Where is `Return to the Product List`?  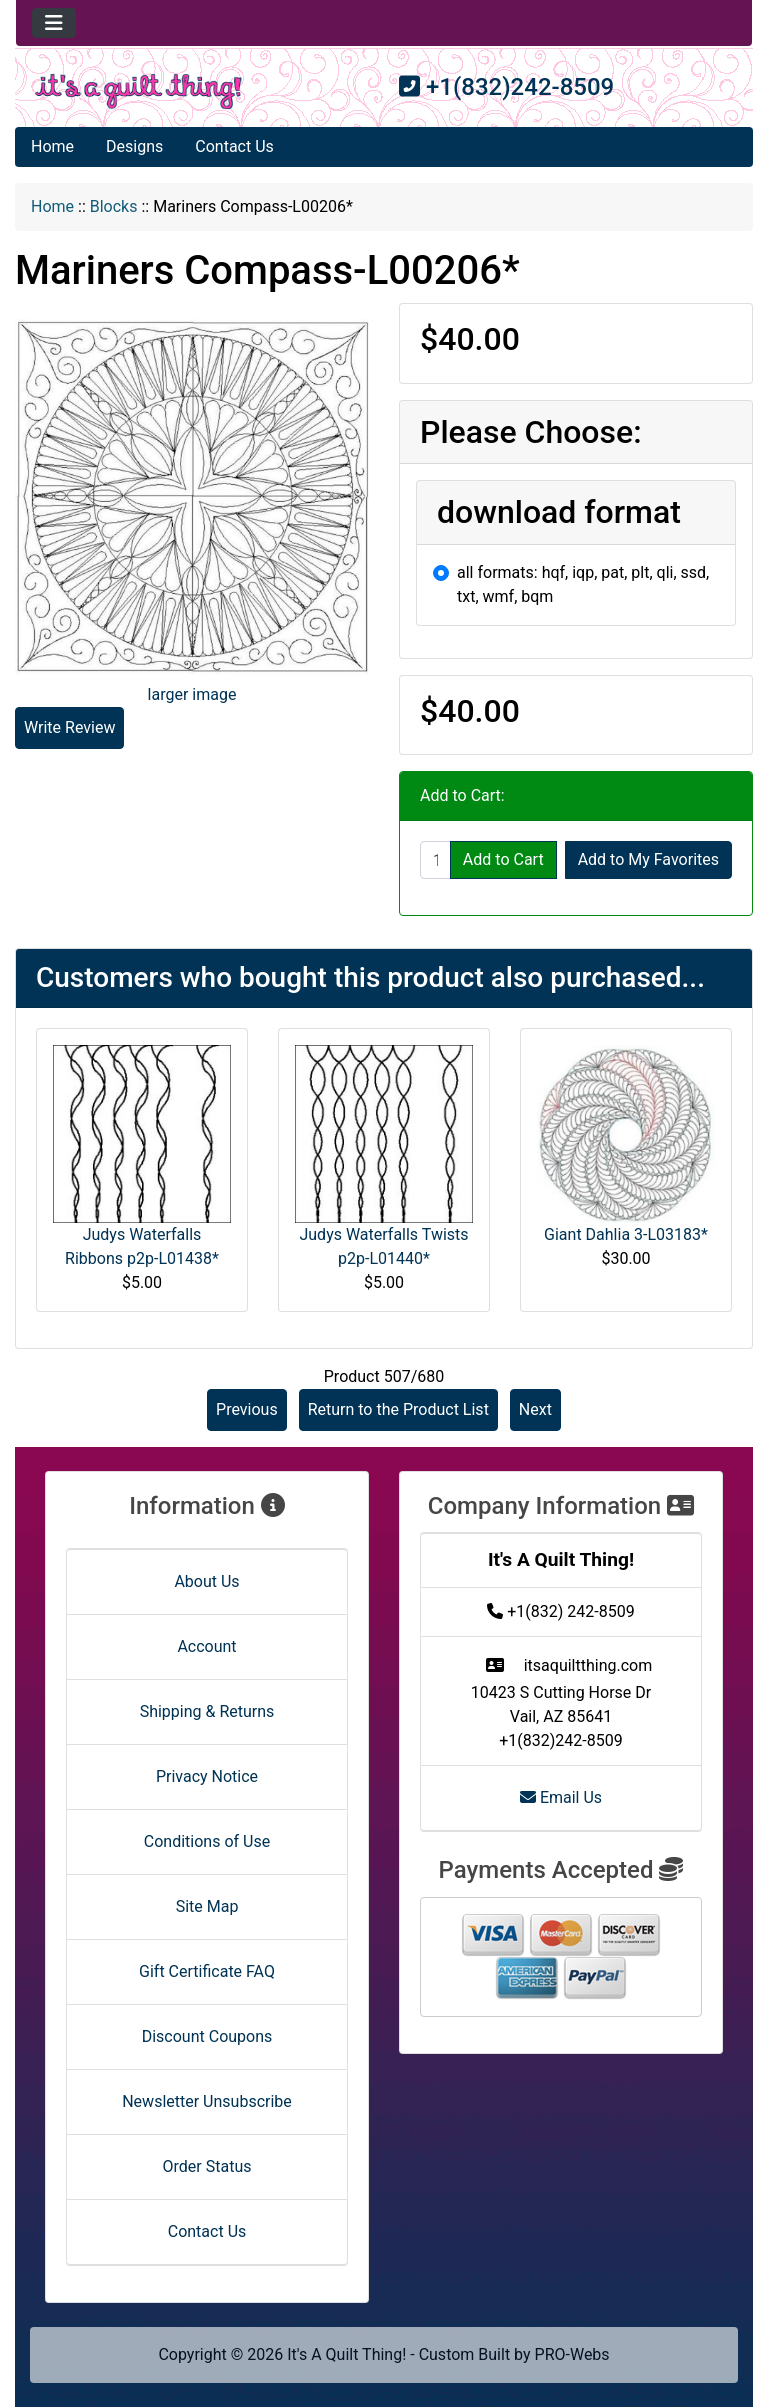
Return to the Product List is located at coordinates (398, 1409).